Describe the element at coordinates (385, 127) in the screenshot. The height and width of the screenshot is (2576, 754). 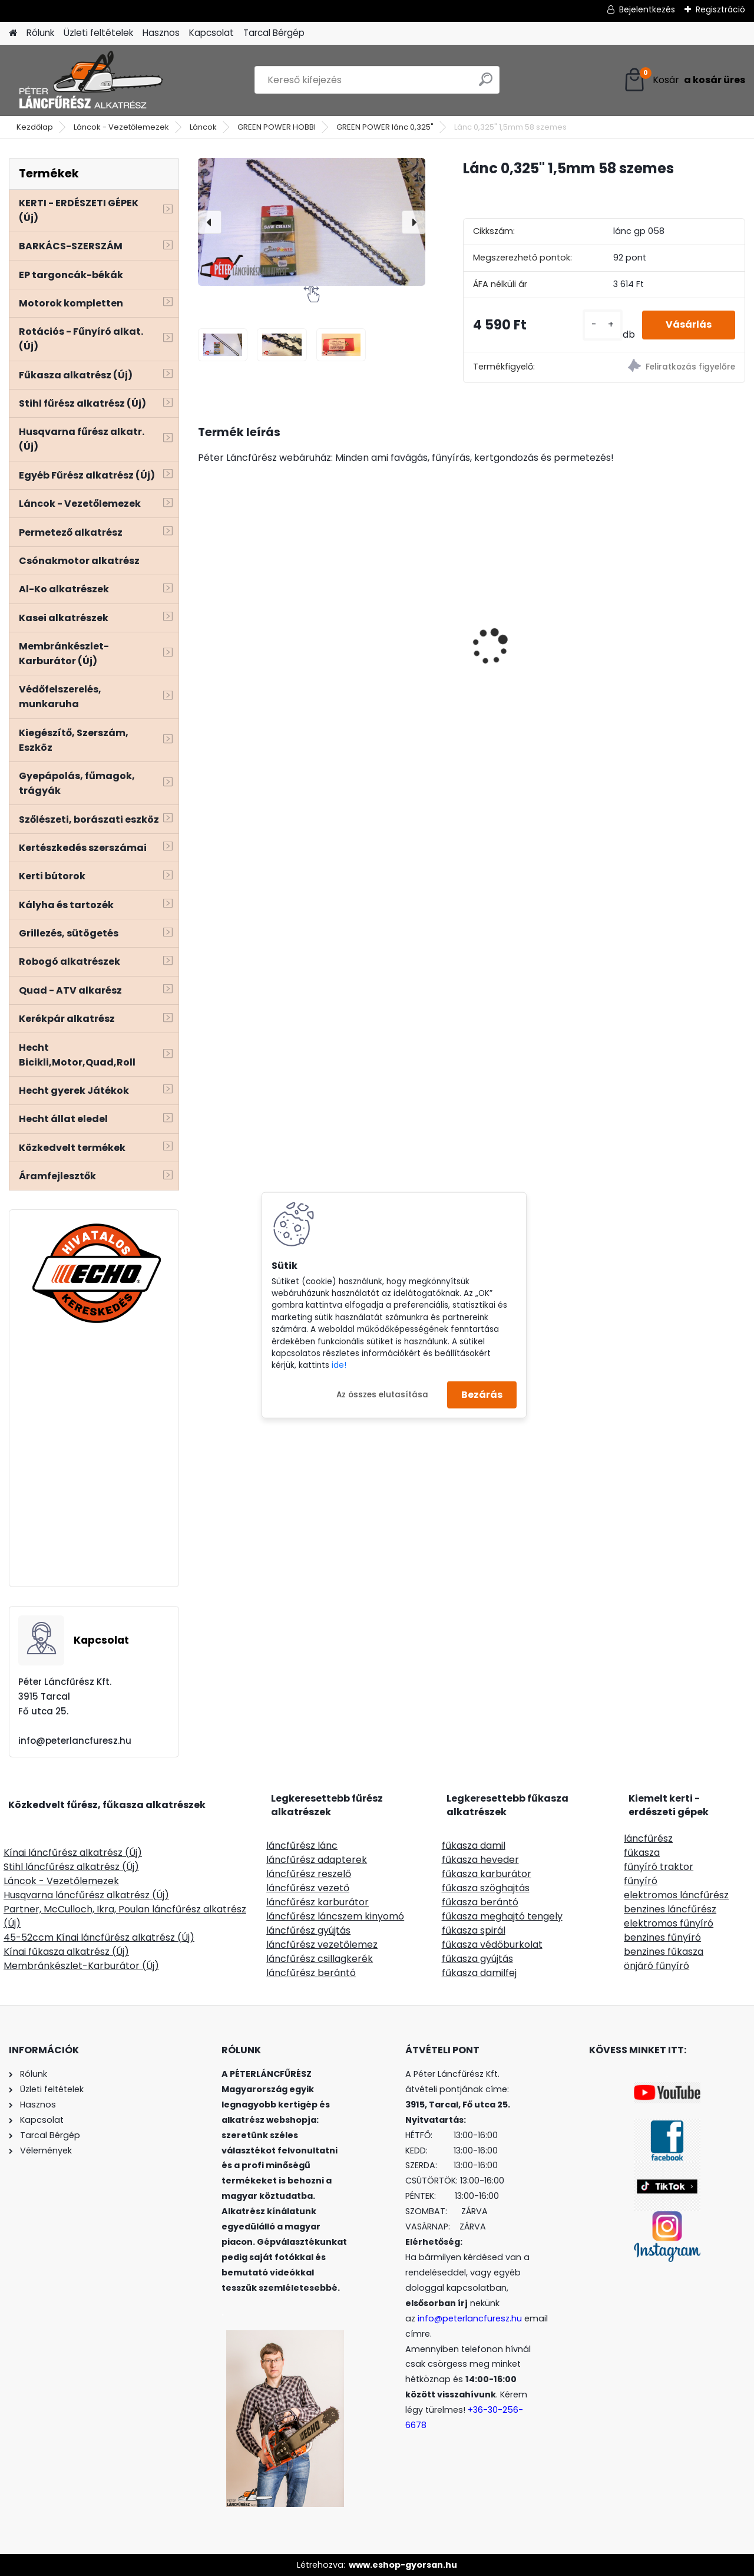
I see `GREEN POWER lánc 0,325"` at that location.